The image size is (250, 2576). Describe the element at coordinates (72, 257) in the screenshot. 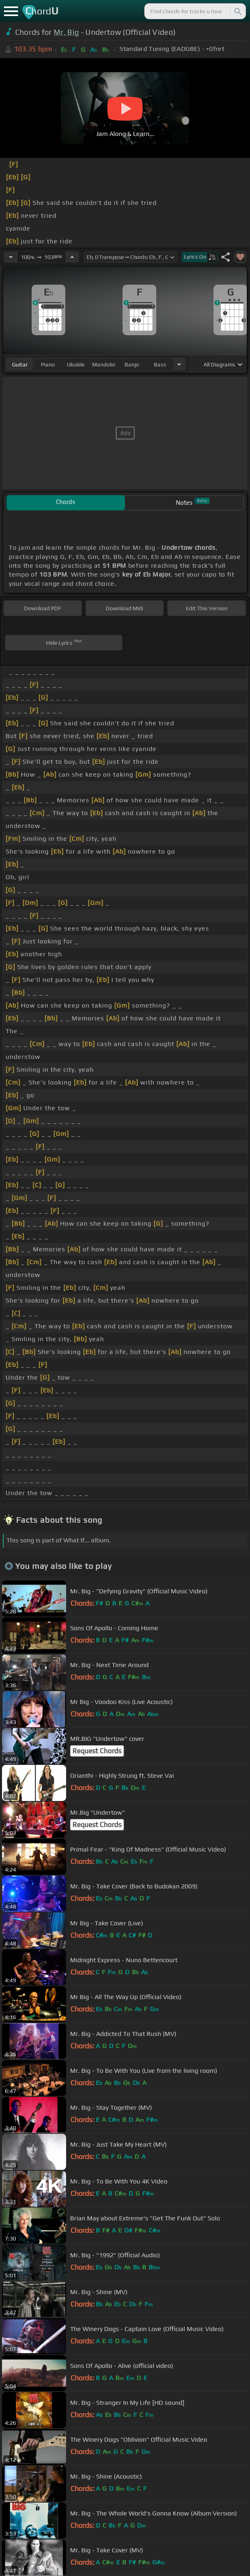

I see `[Increase Tempo]` at that location.